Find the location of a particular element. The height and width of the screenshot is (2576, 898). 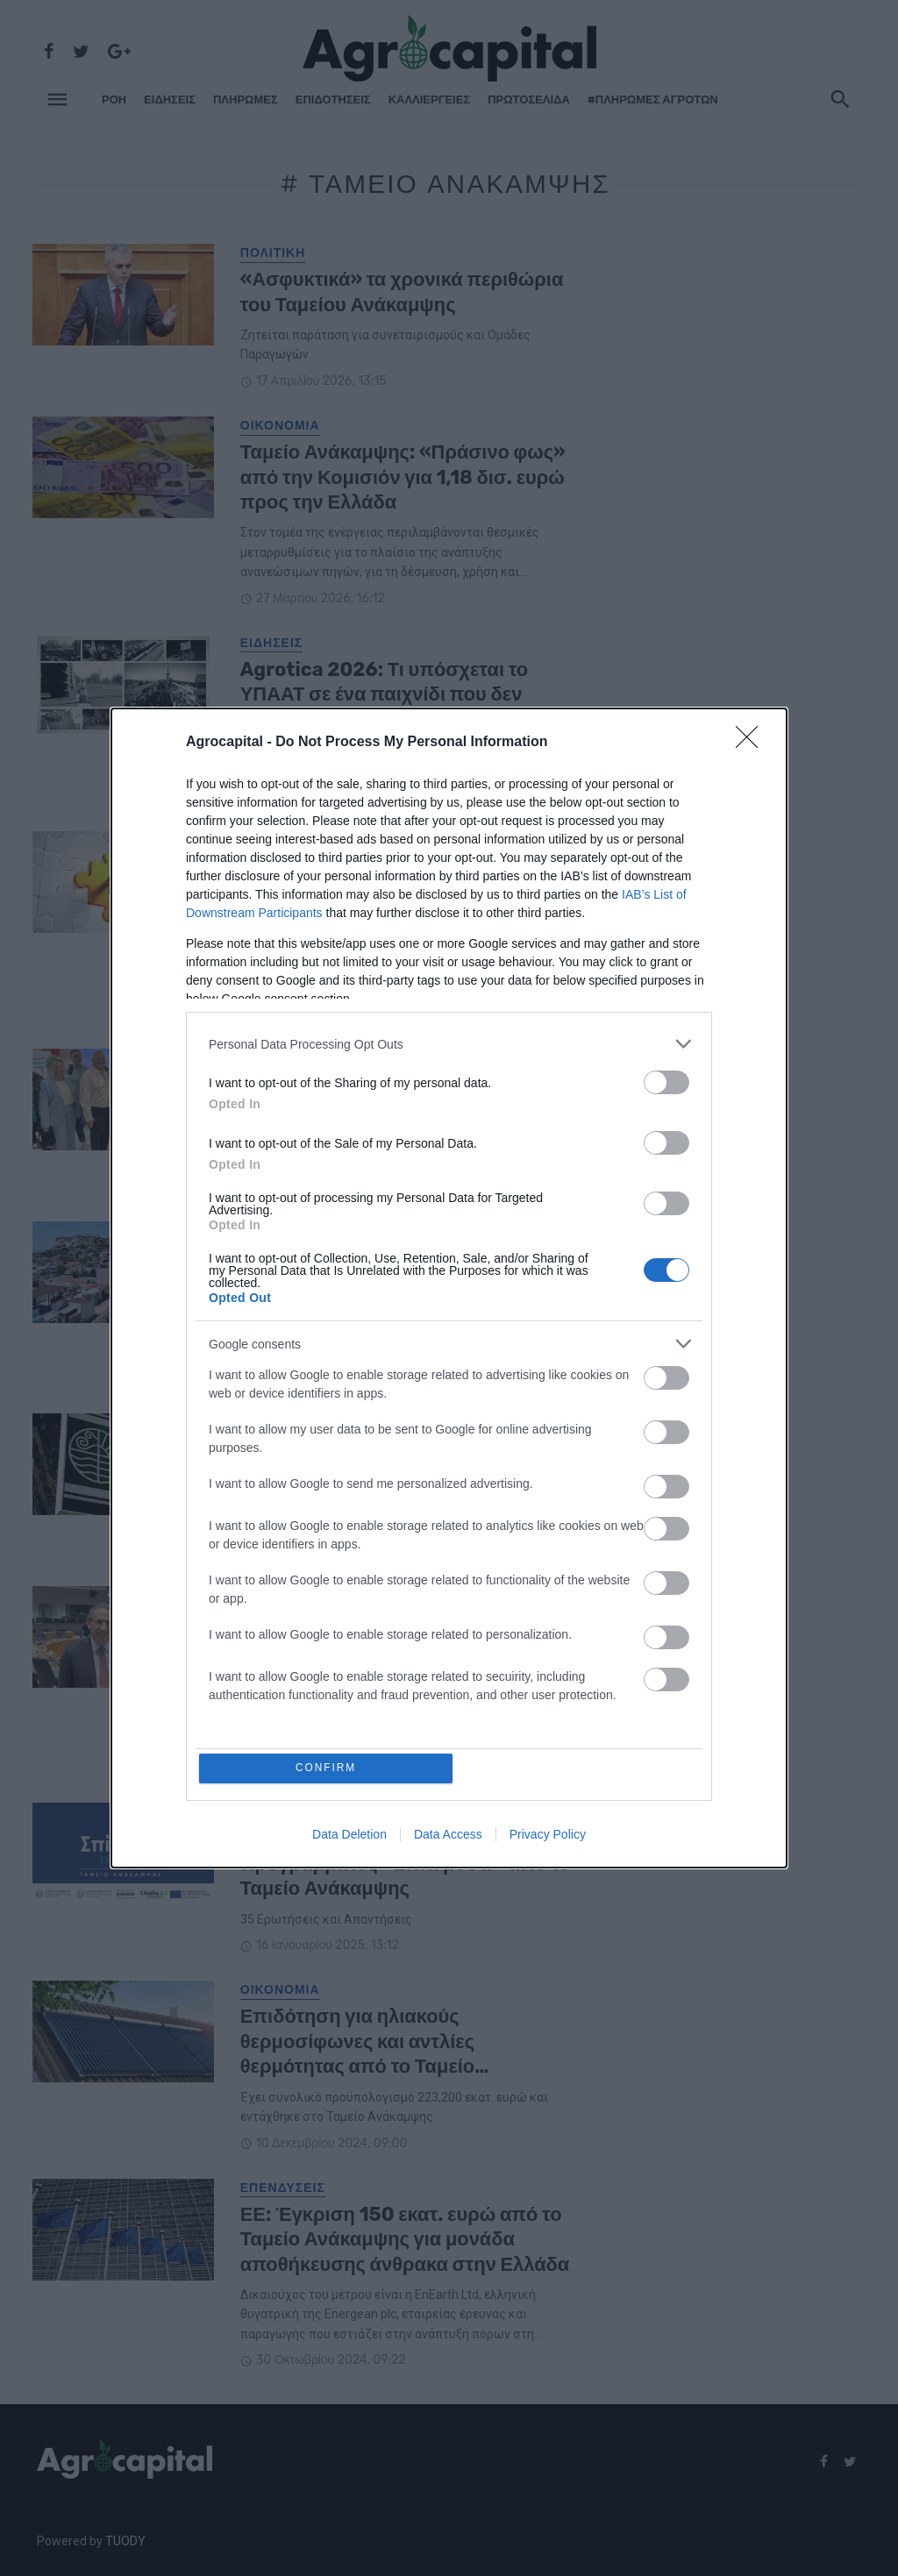

CONFIRM is located at coordinates (328, 1768).